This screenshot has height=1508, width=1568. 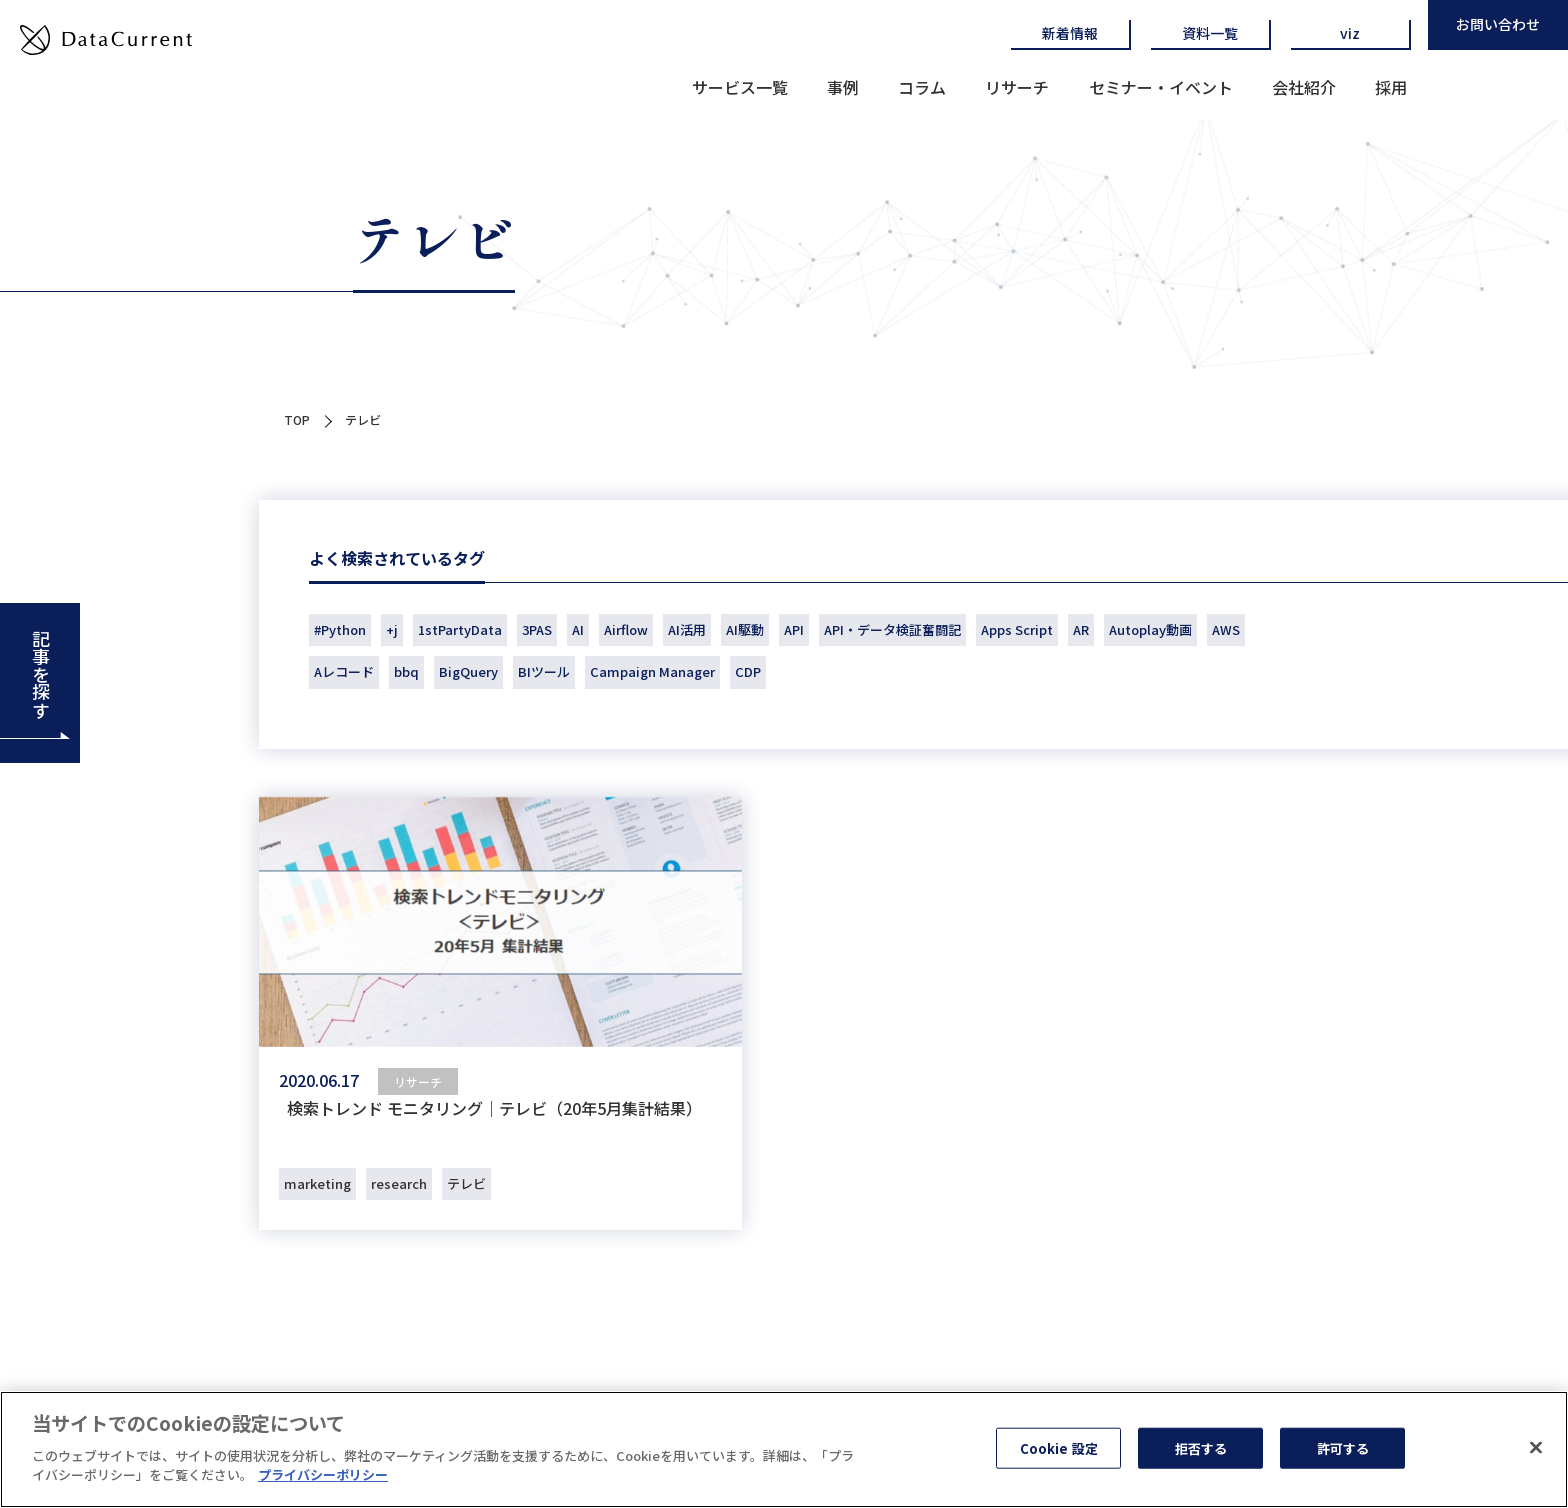 What do you see at coordinates (1391, 87) in the screenshot?
I see `採用` at bounding box center [1391, 87].